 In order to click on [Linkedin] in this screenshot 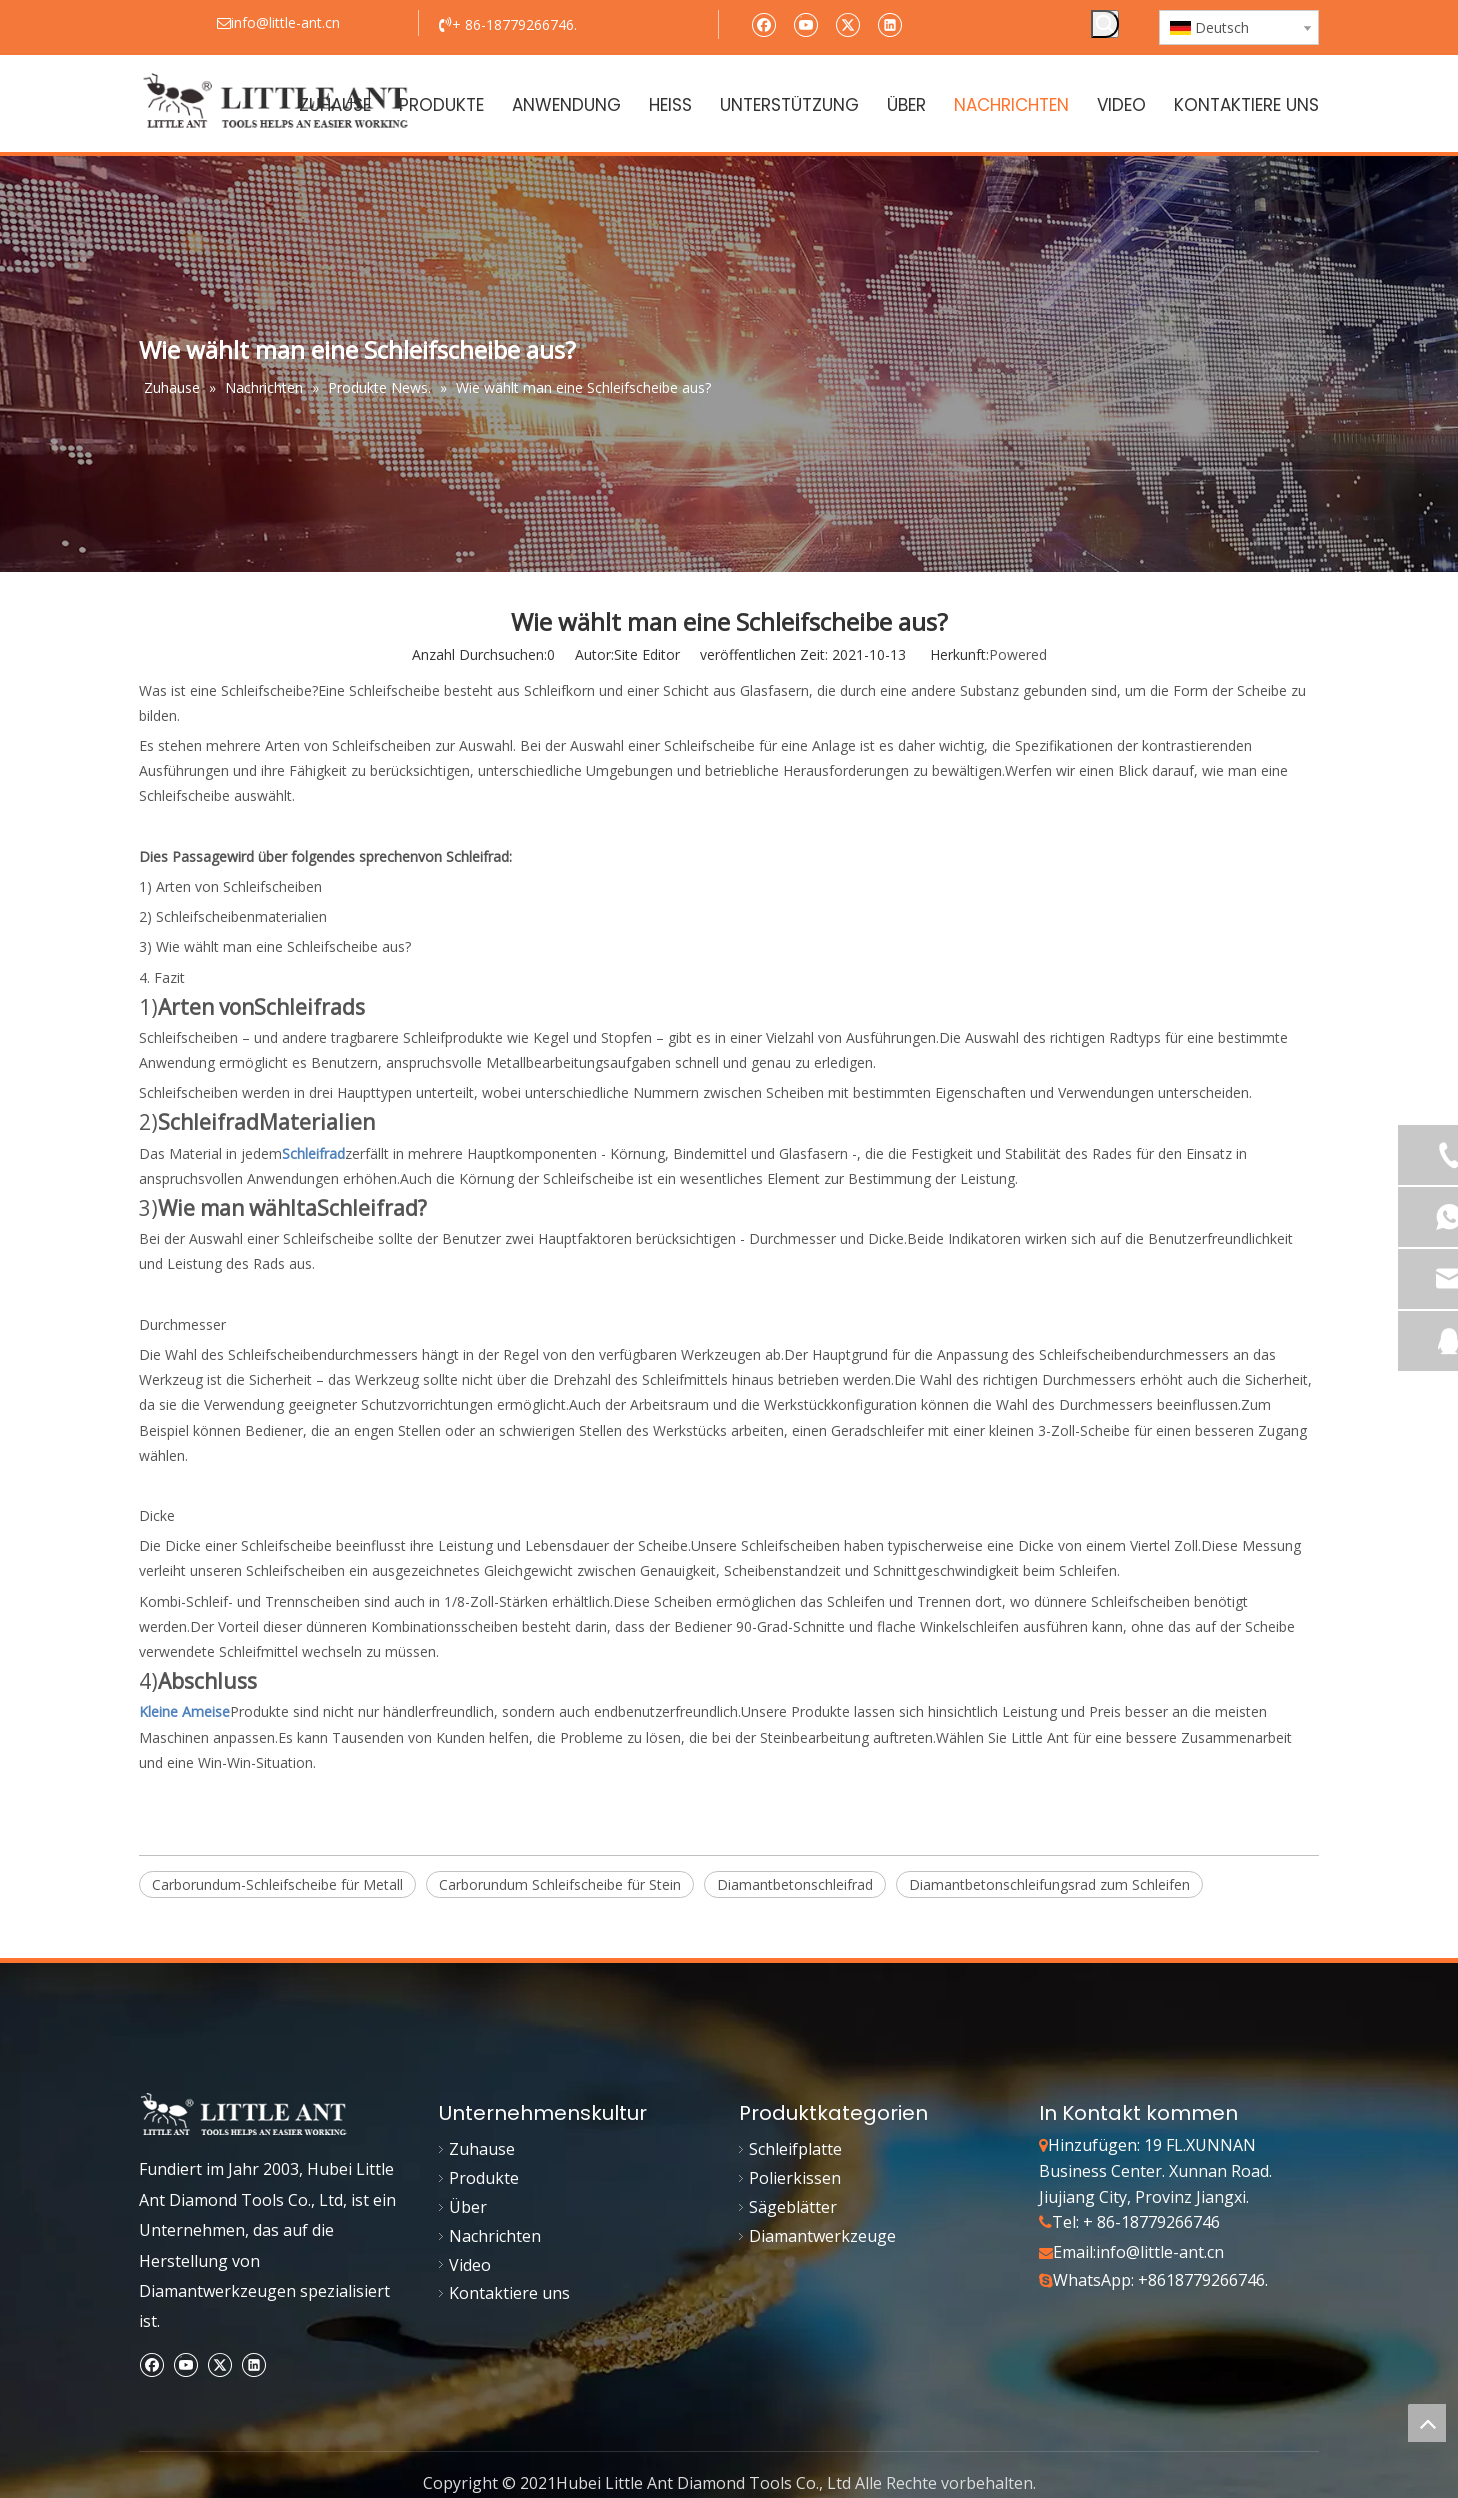, I will do `click(889, 23)`.